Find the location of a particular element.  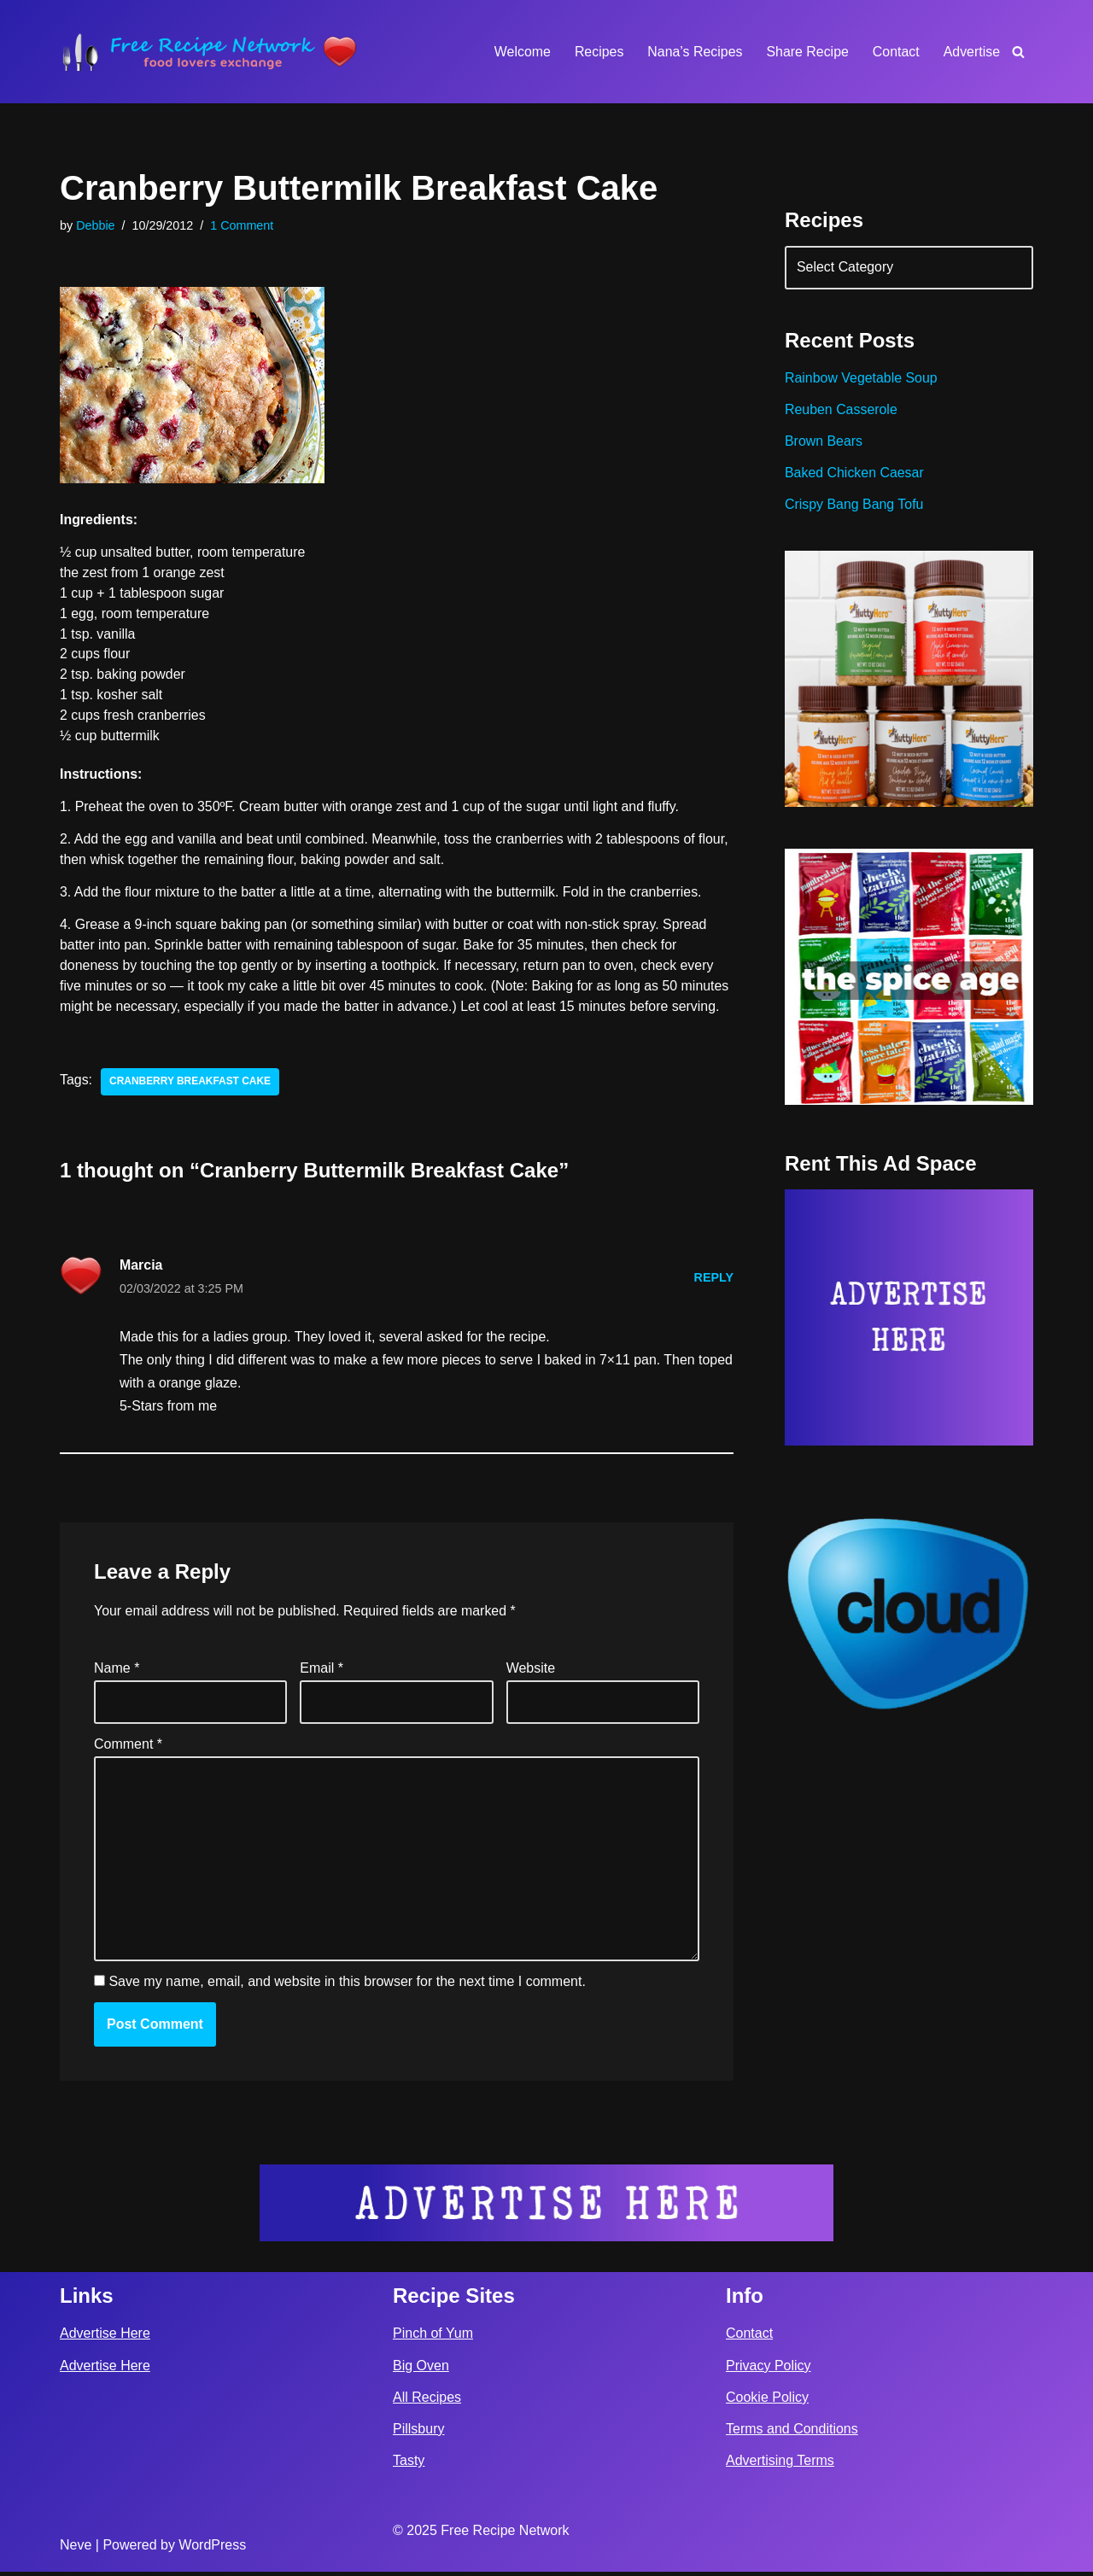

[Search] is located at coordinates (1018, 51).